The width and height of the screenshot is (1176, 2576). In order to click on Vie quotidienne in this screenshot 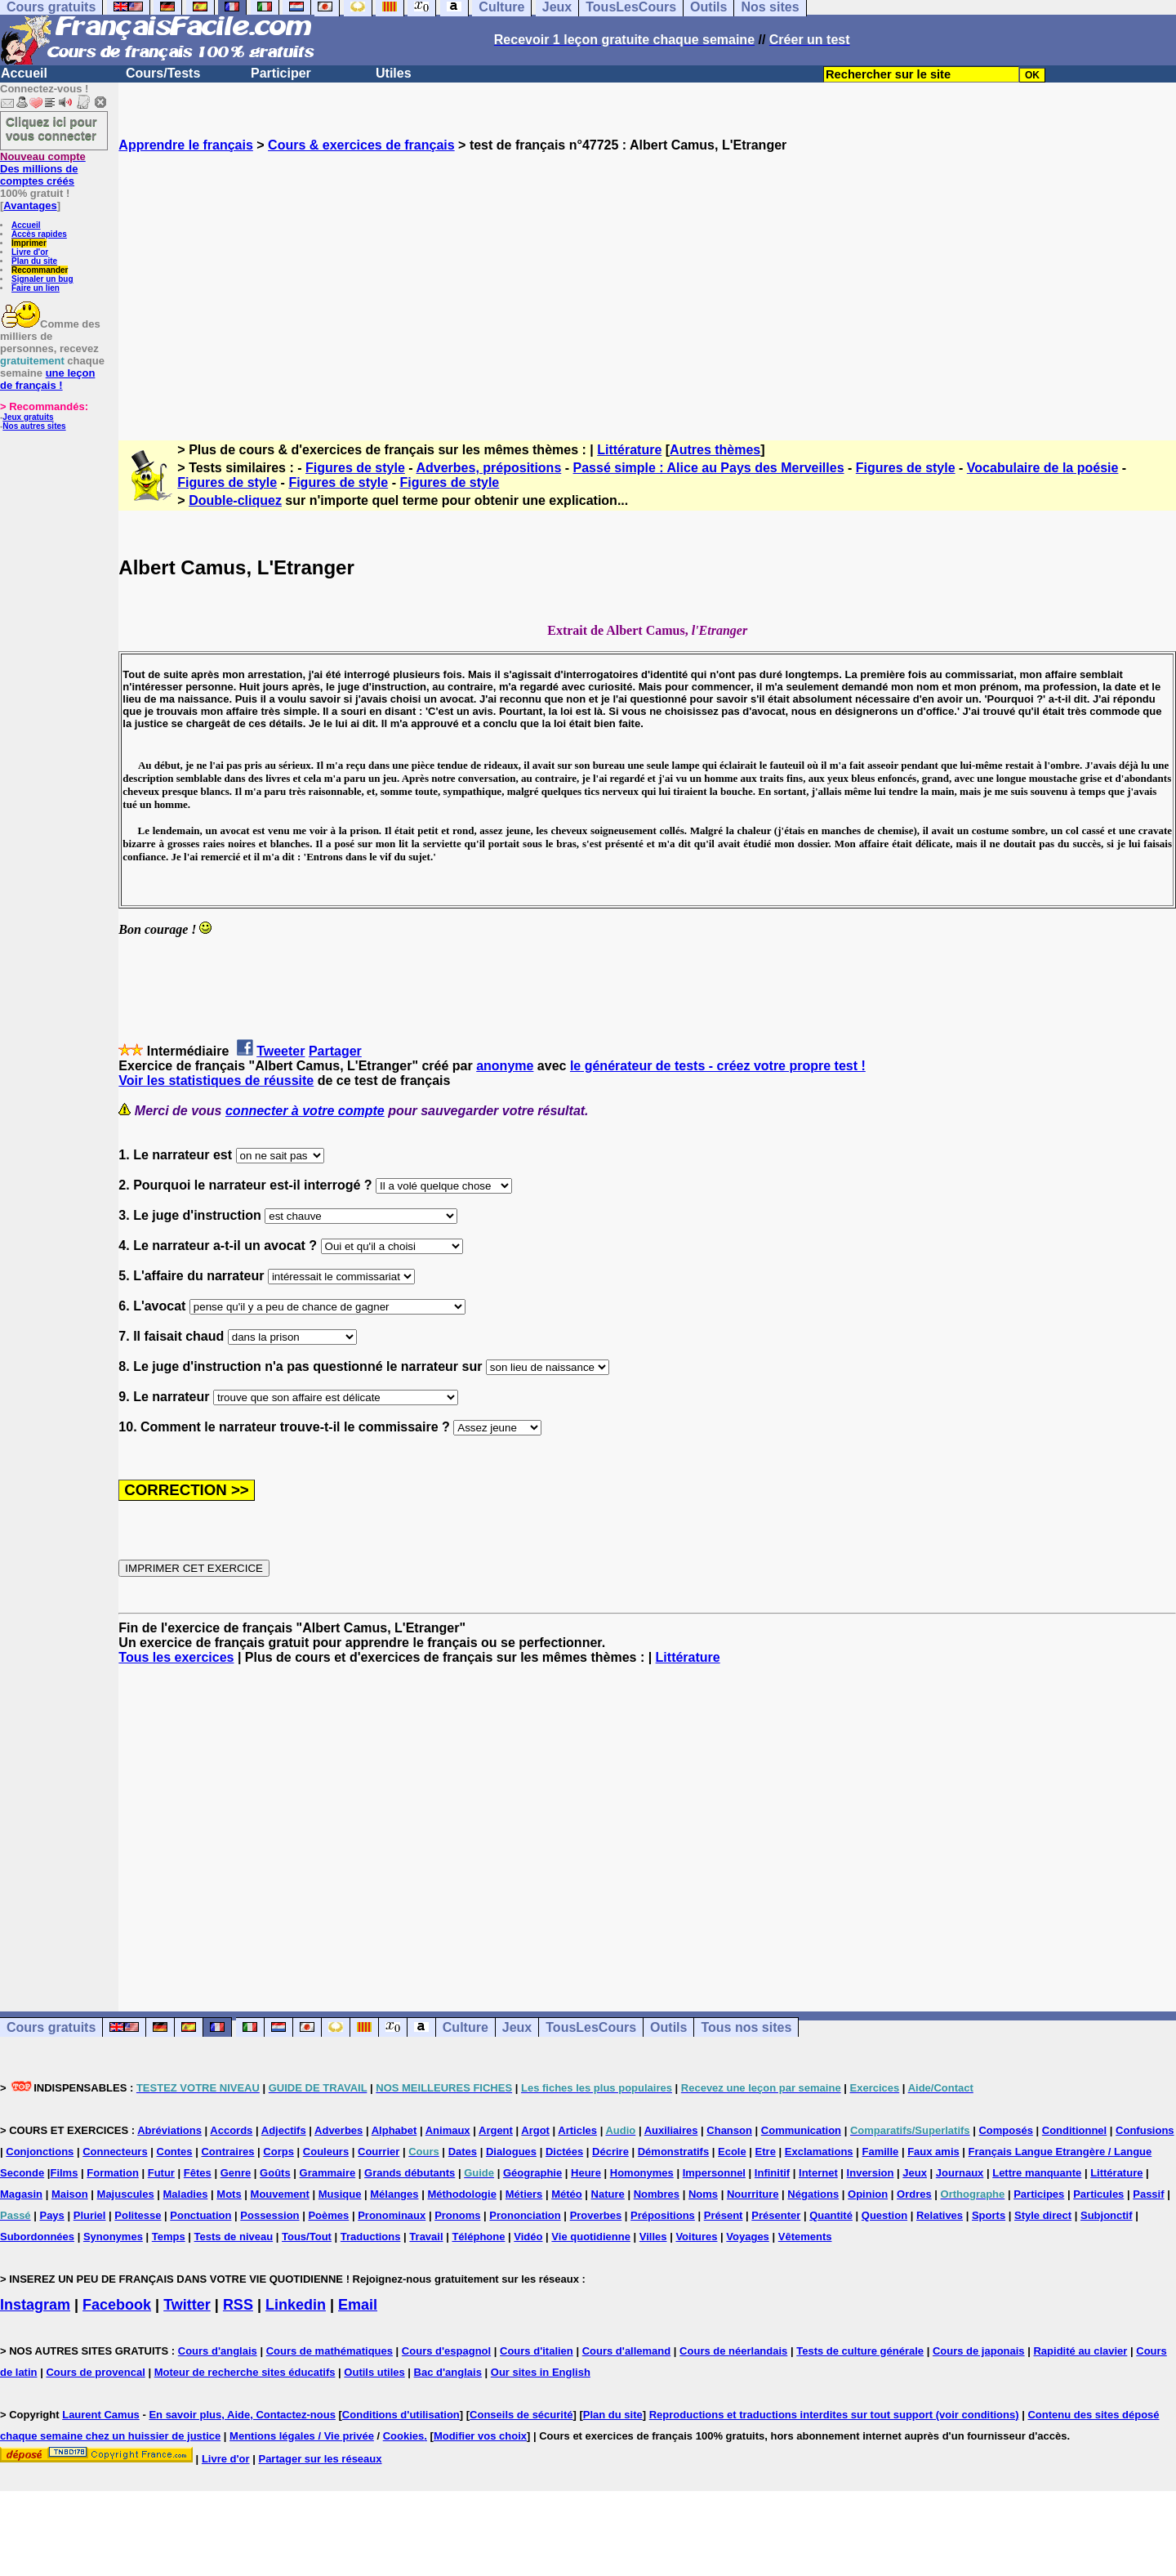, I will do `click(590, 2236)`.